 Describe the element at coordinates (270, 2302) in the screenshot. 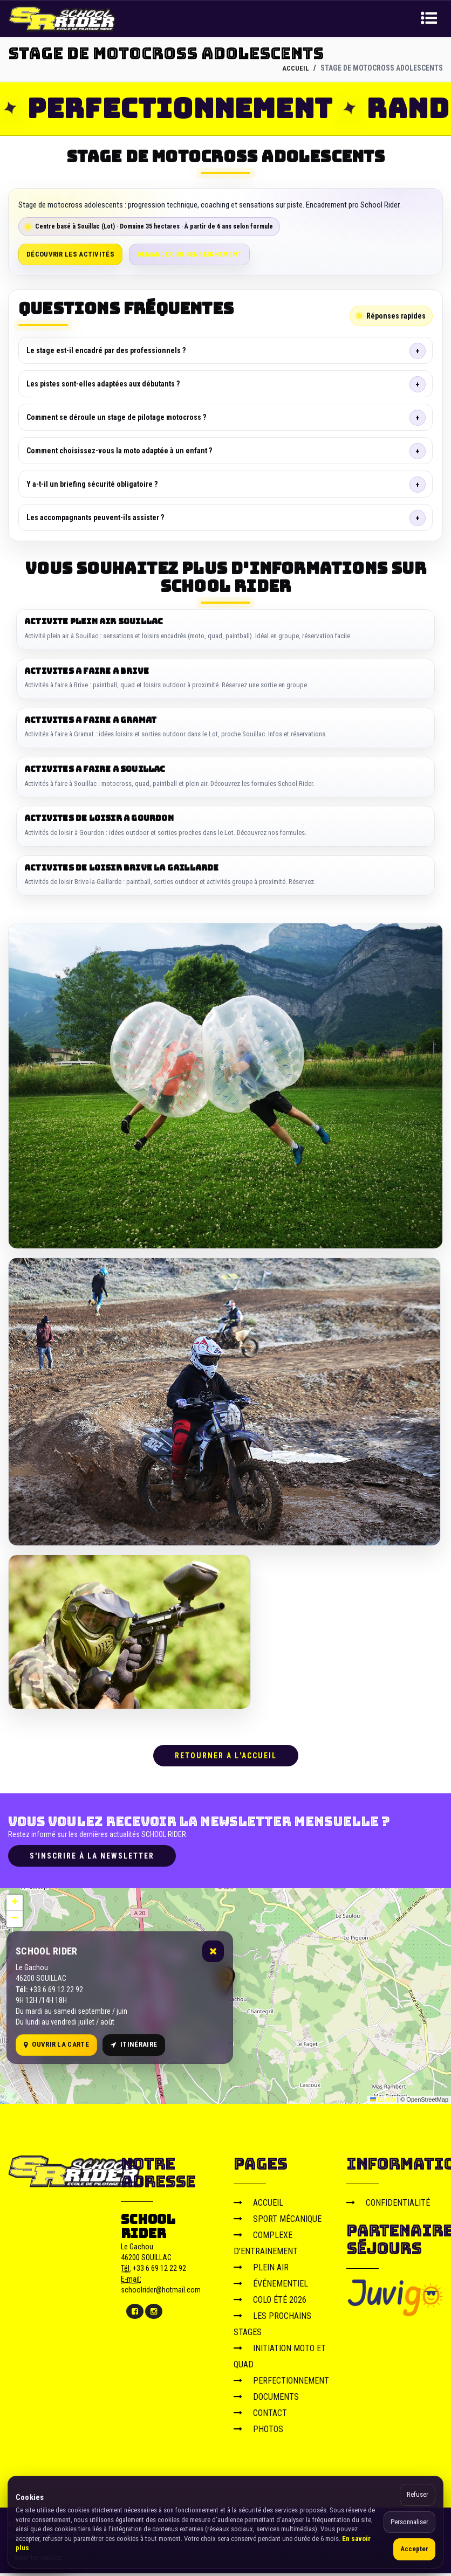

I see `COLO ÉTÉ 2026` at that location.